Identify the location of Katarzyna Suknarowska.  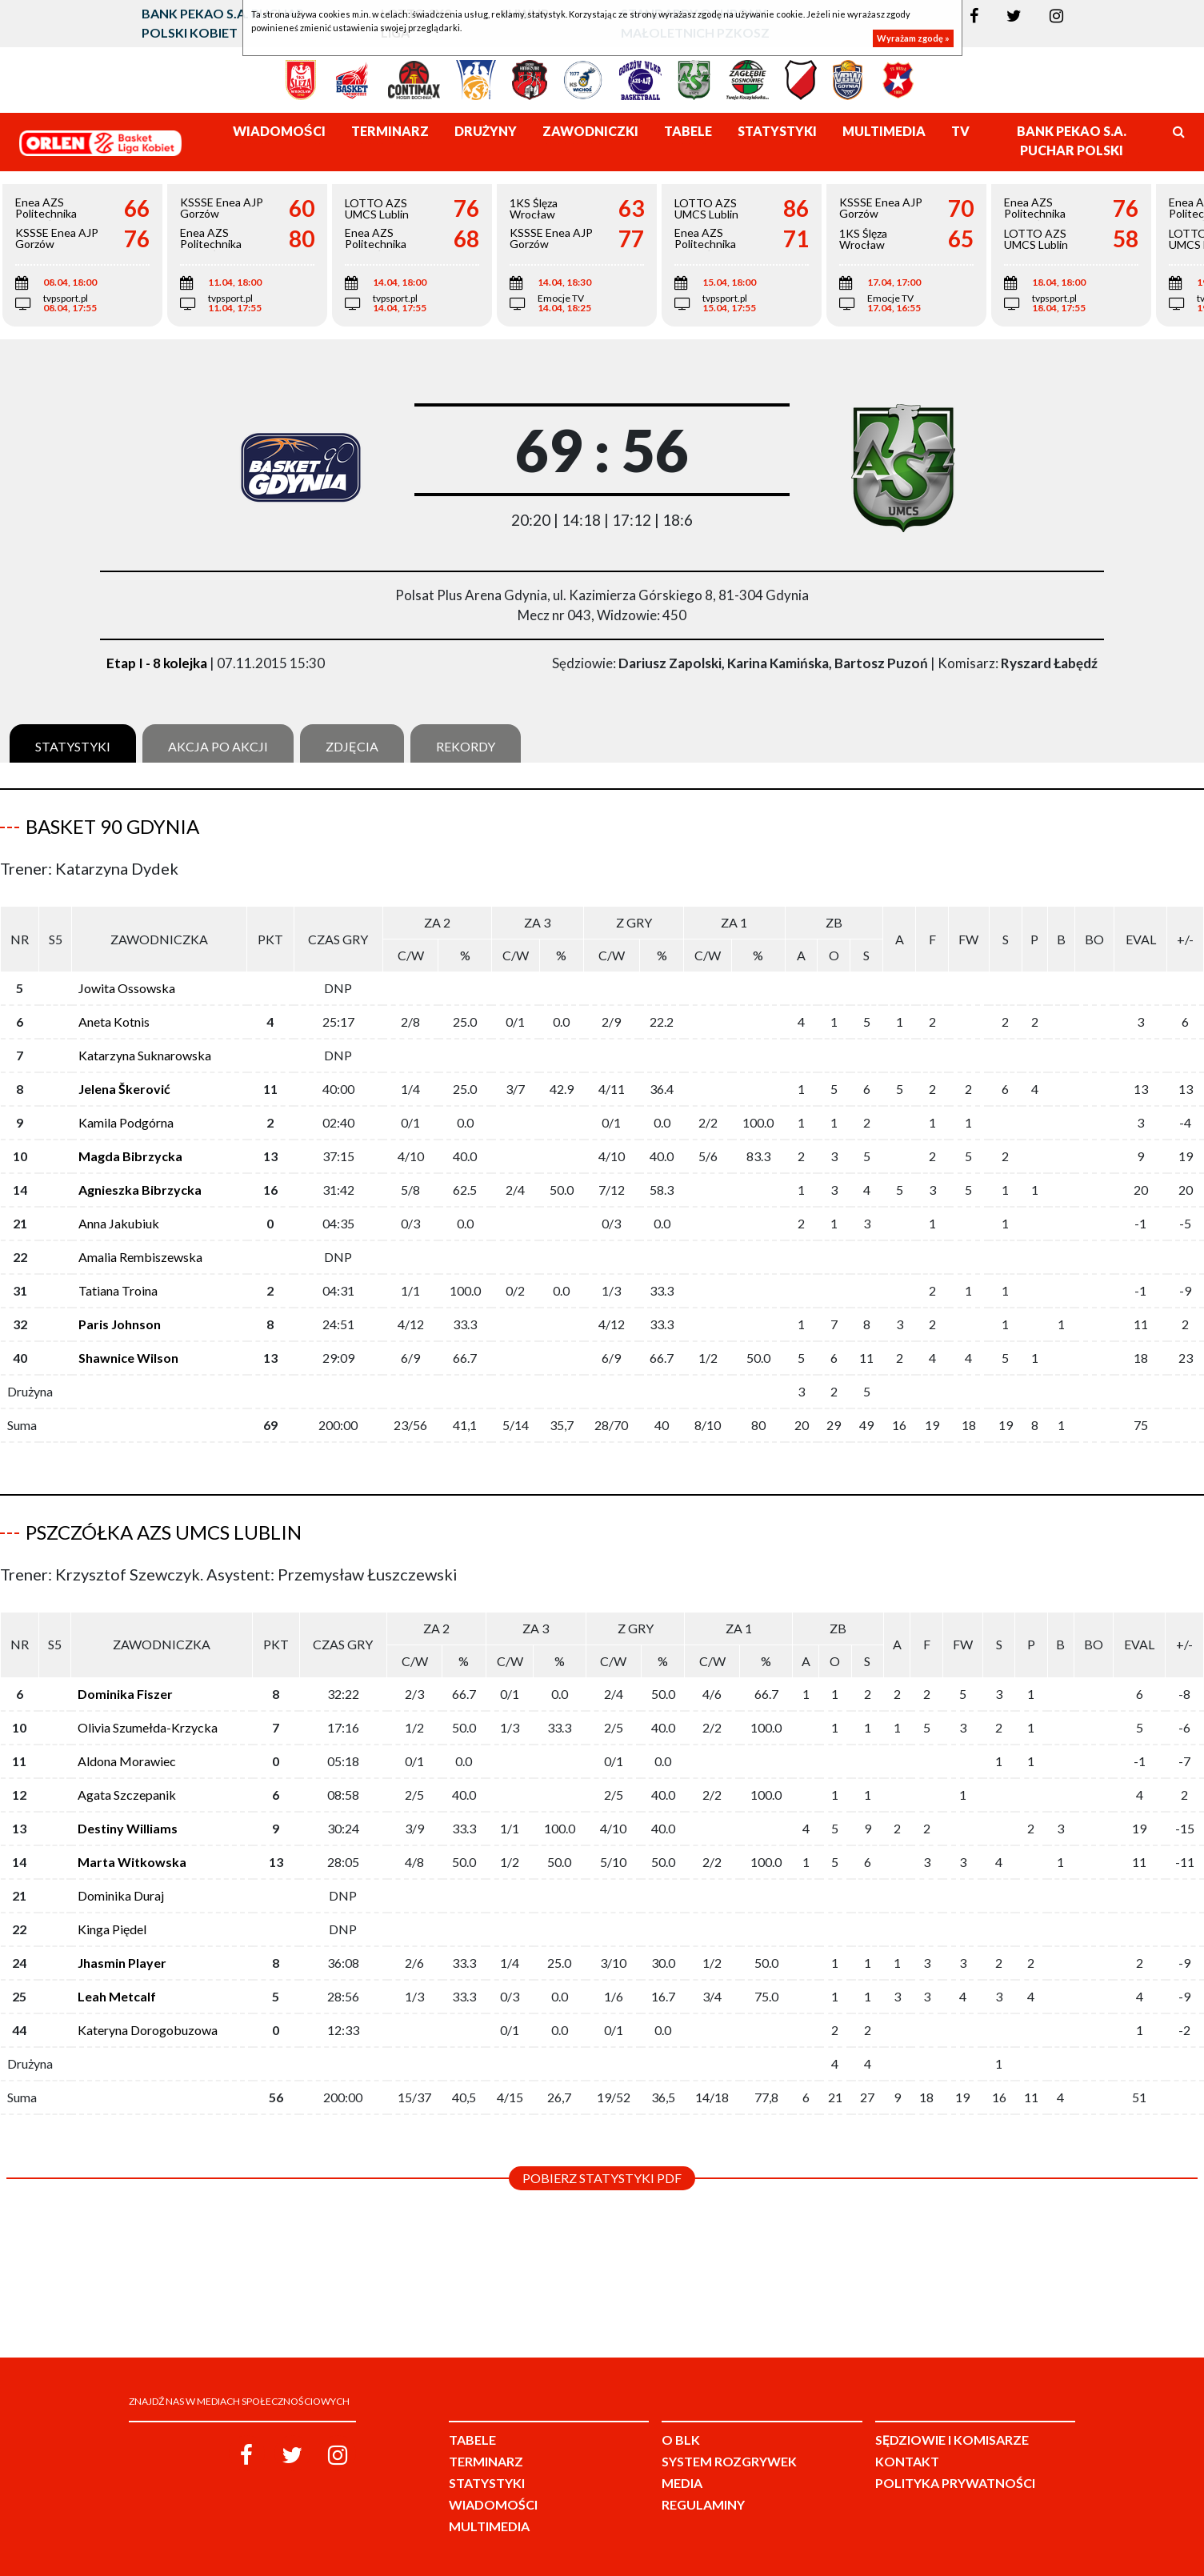
(144, 1055).